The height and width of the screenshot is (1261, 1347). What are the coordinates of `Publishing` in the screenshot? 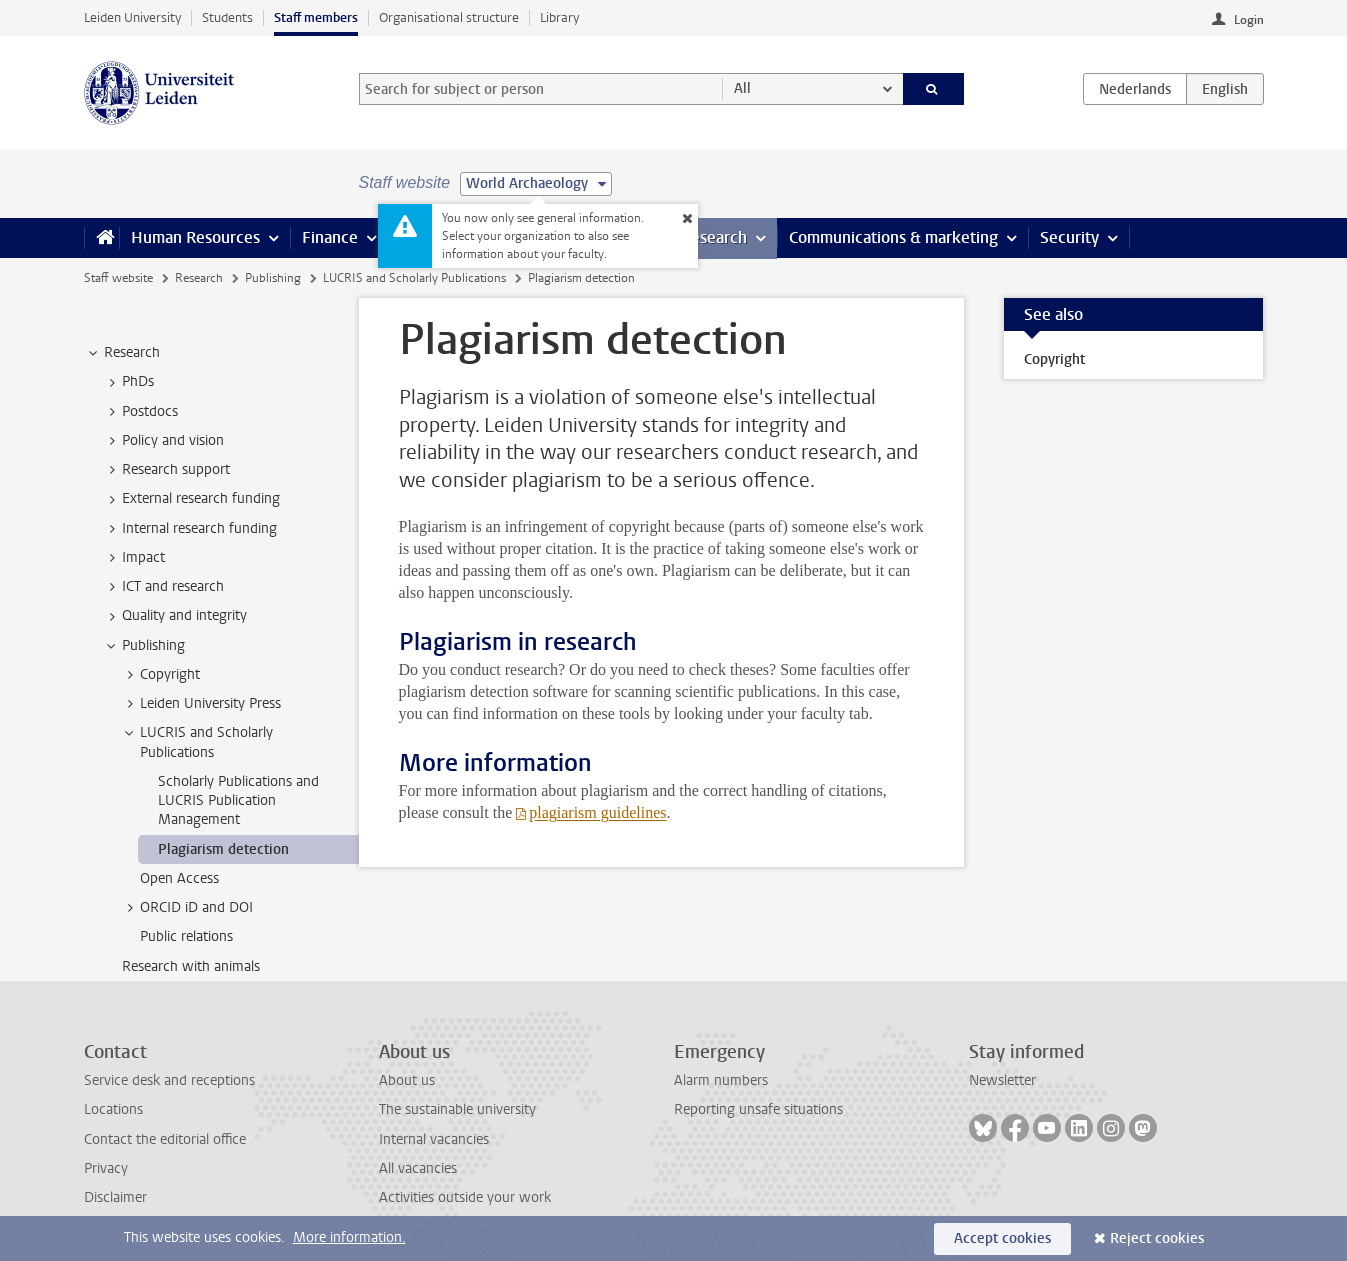 It's located at (273, 278).